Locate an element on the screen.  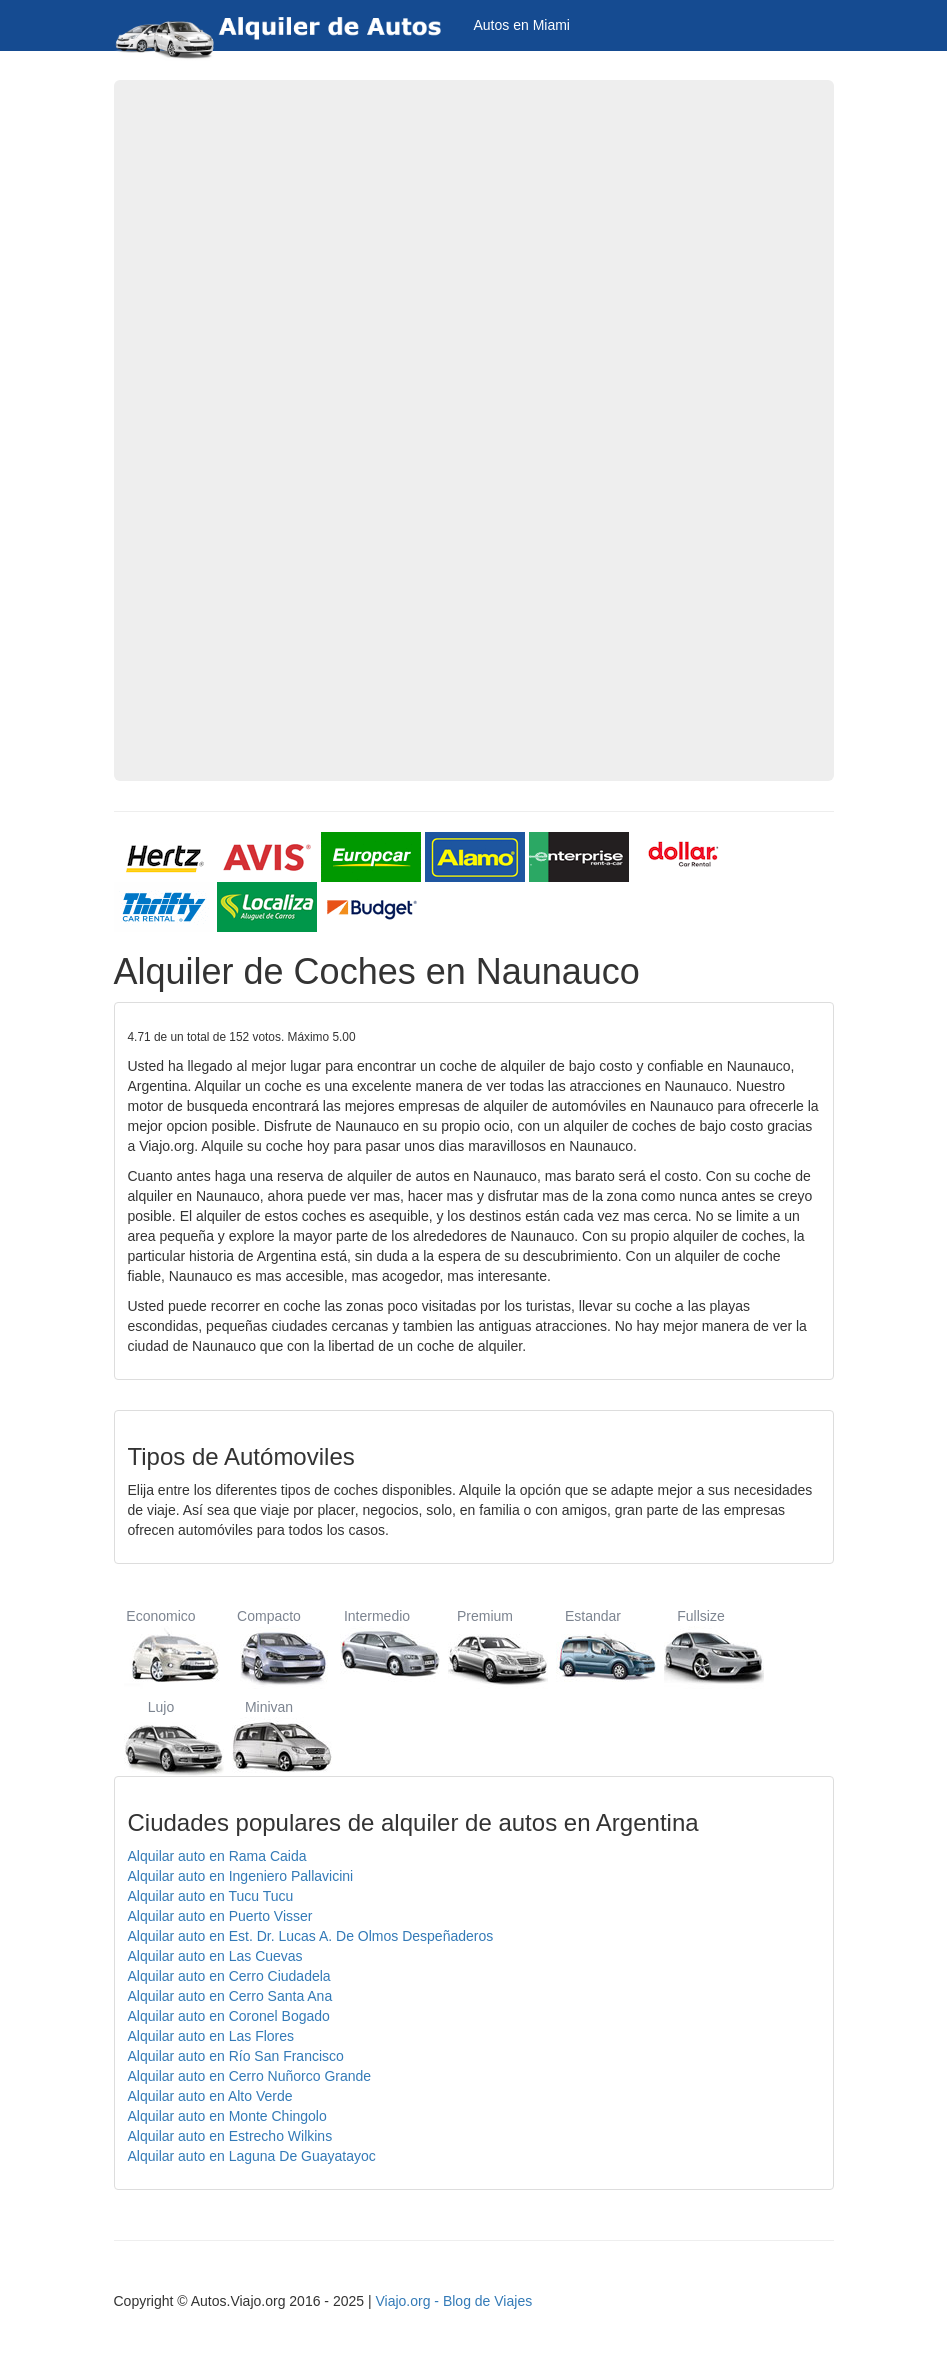
Alquilar auto en Las Cuevas is located at coordinates (215, 1956).